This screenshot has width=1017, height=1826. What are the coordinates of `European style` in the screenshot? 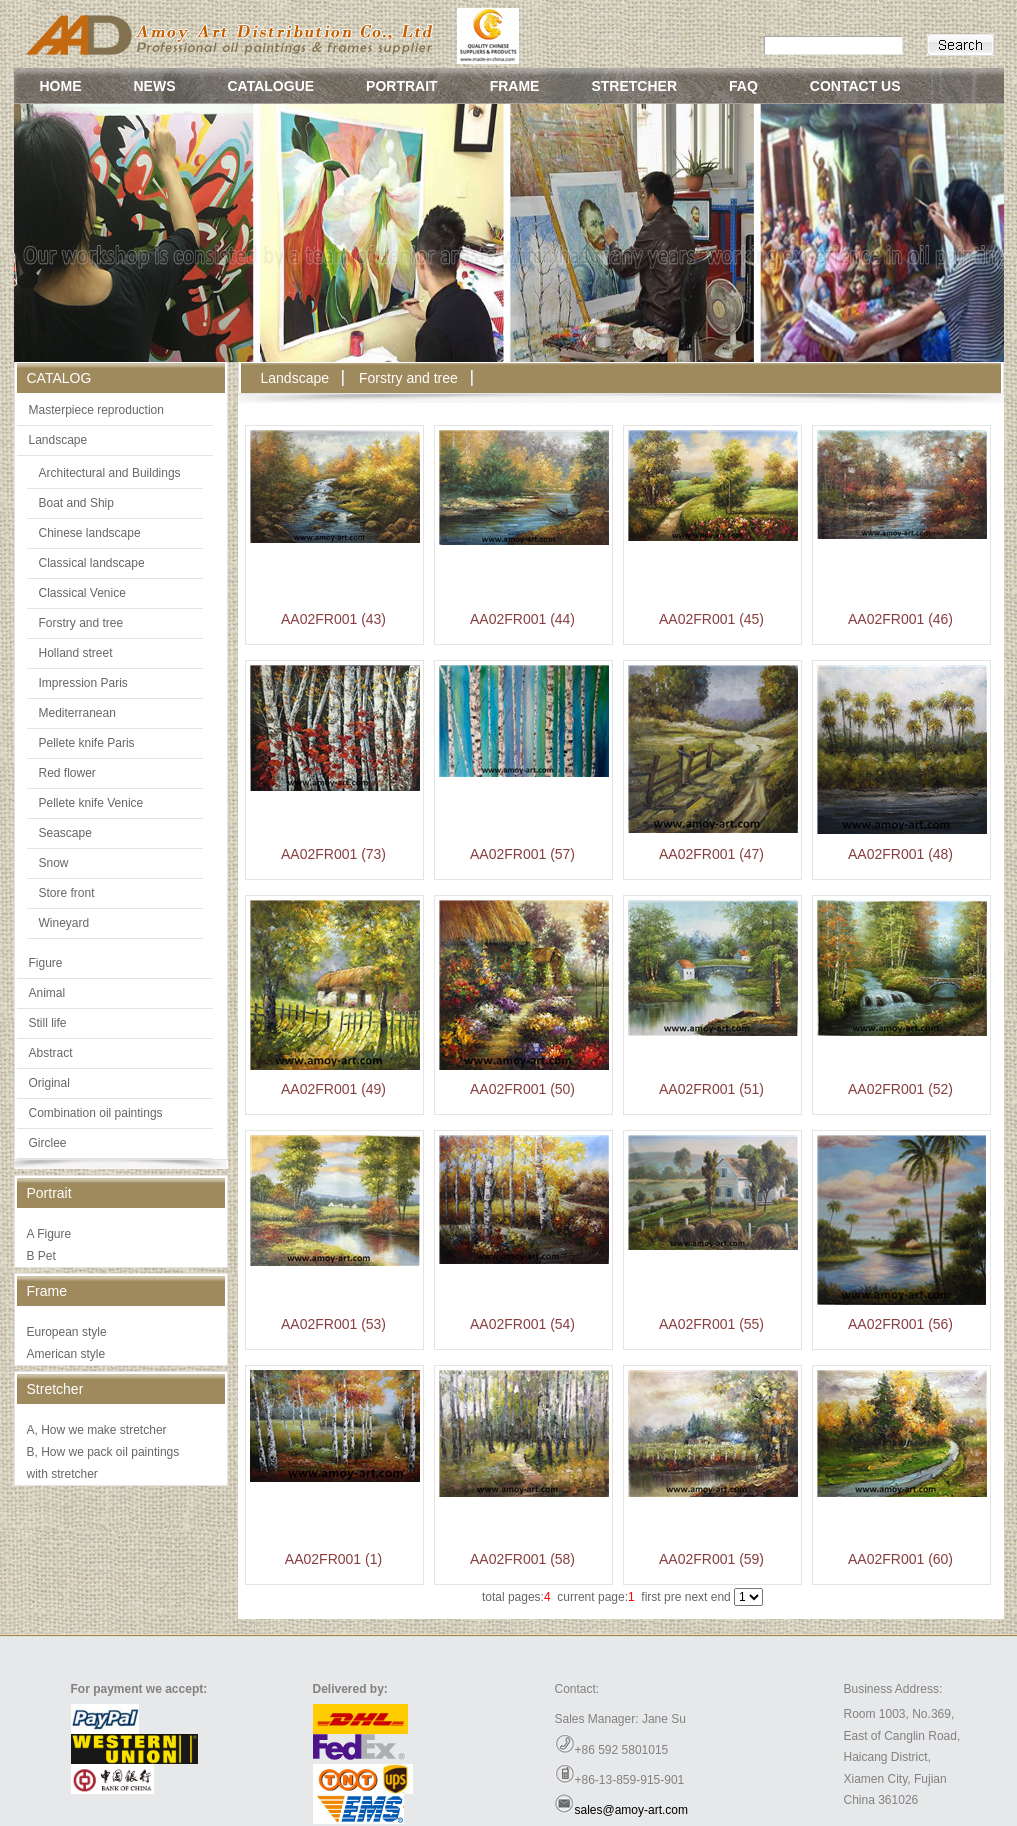 It's located at (67, 1332).